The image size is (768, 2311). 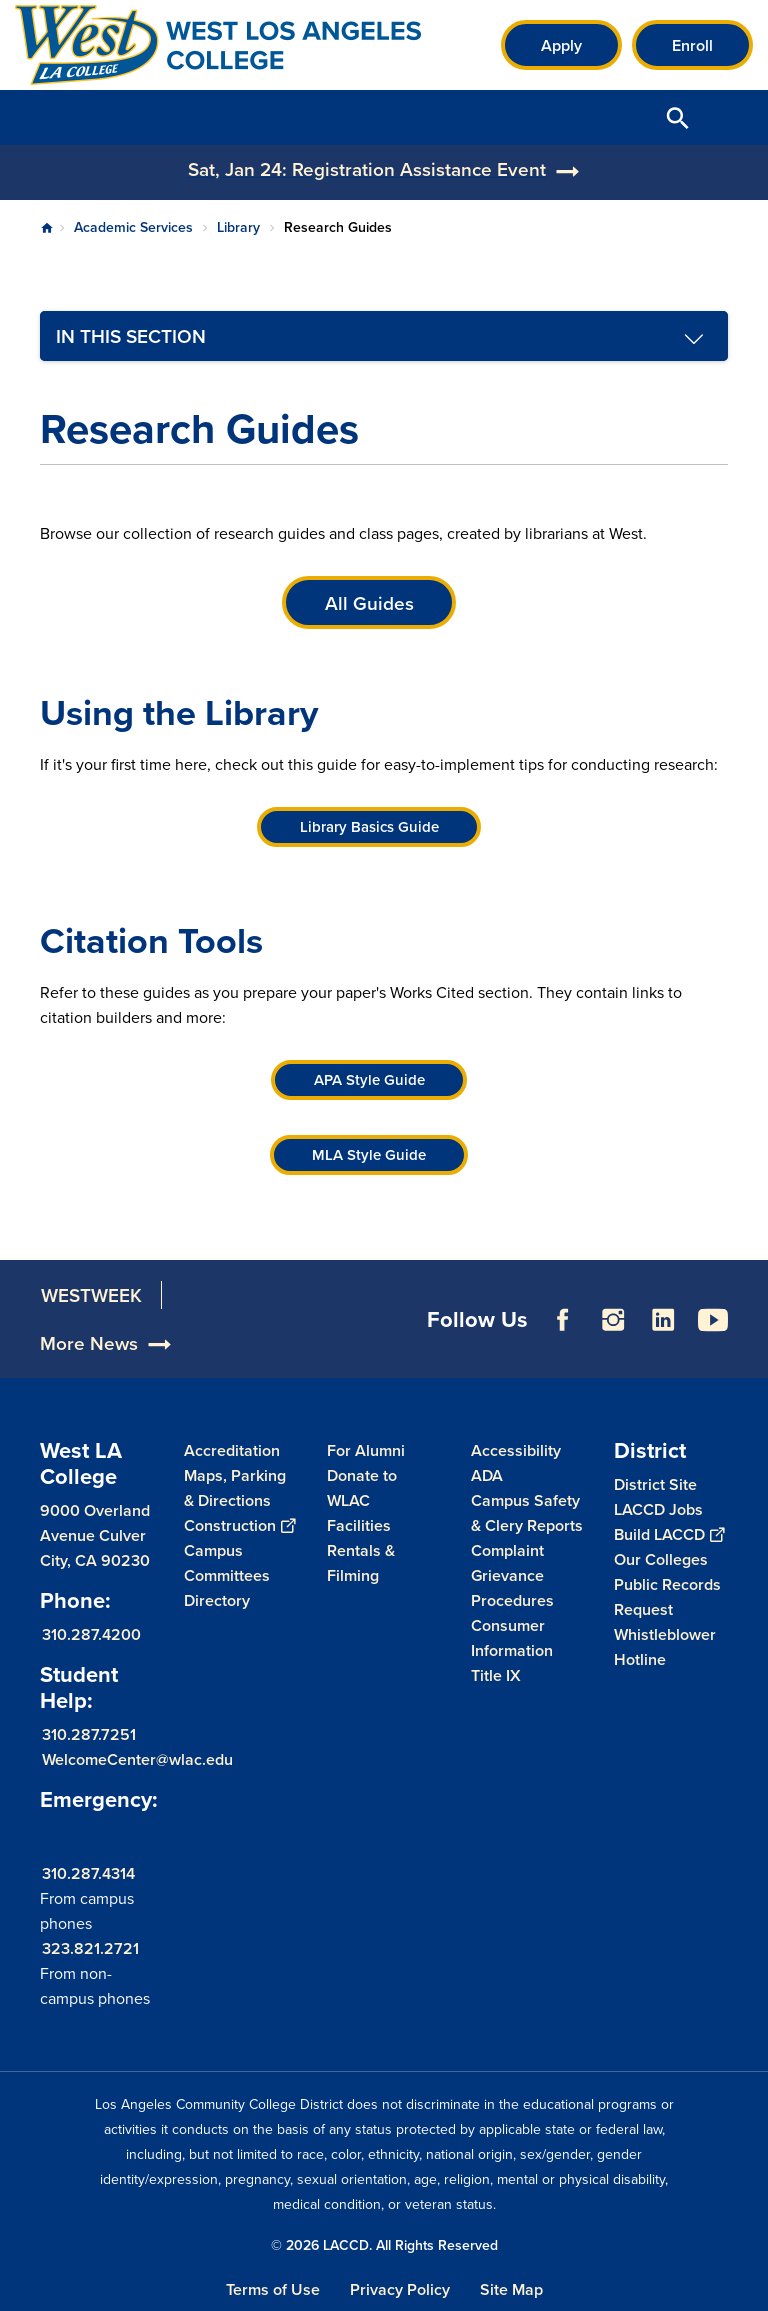 What do you see at coordinates (667, 1597) in the screenshot?
I see `Public Records Request` at bounding box center [667, 1597].